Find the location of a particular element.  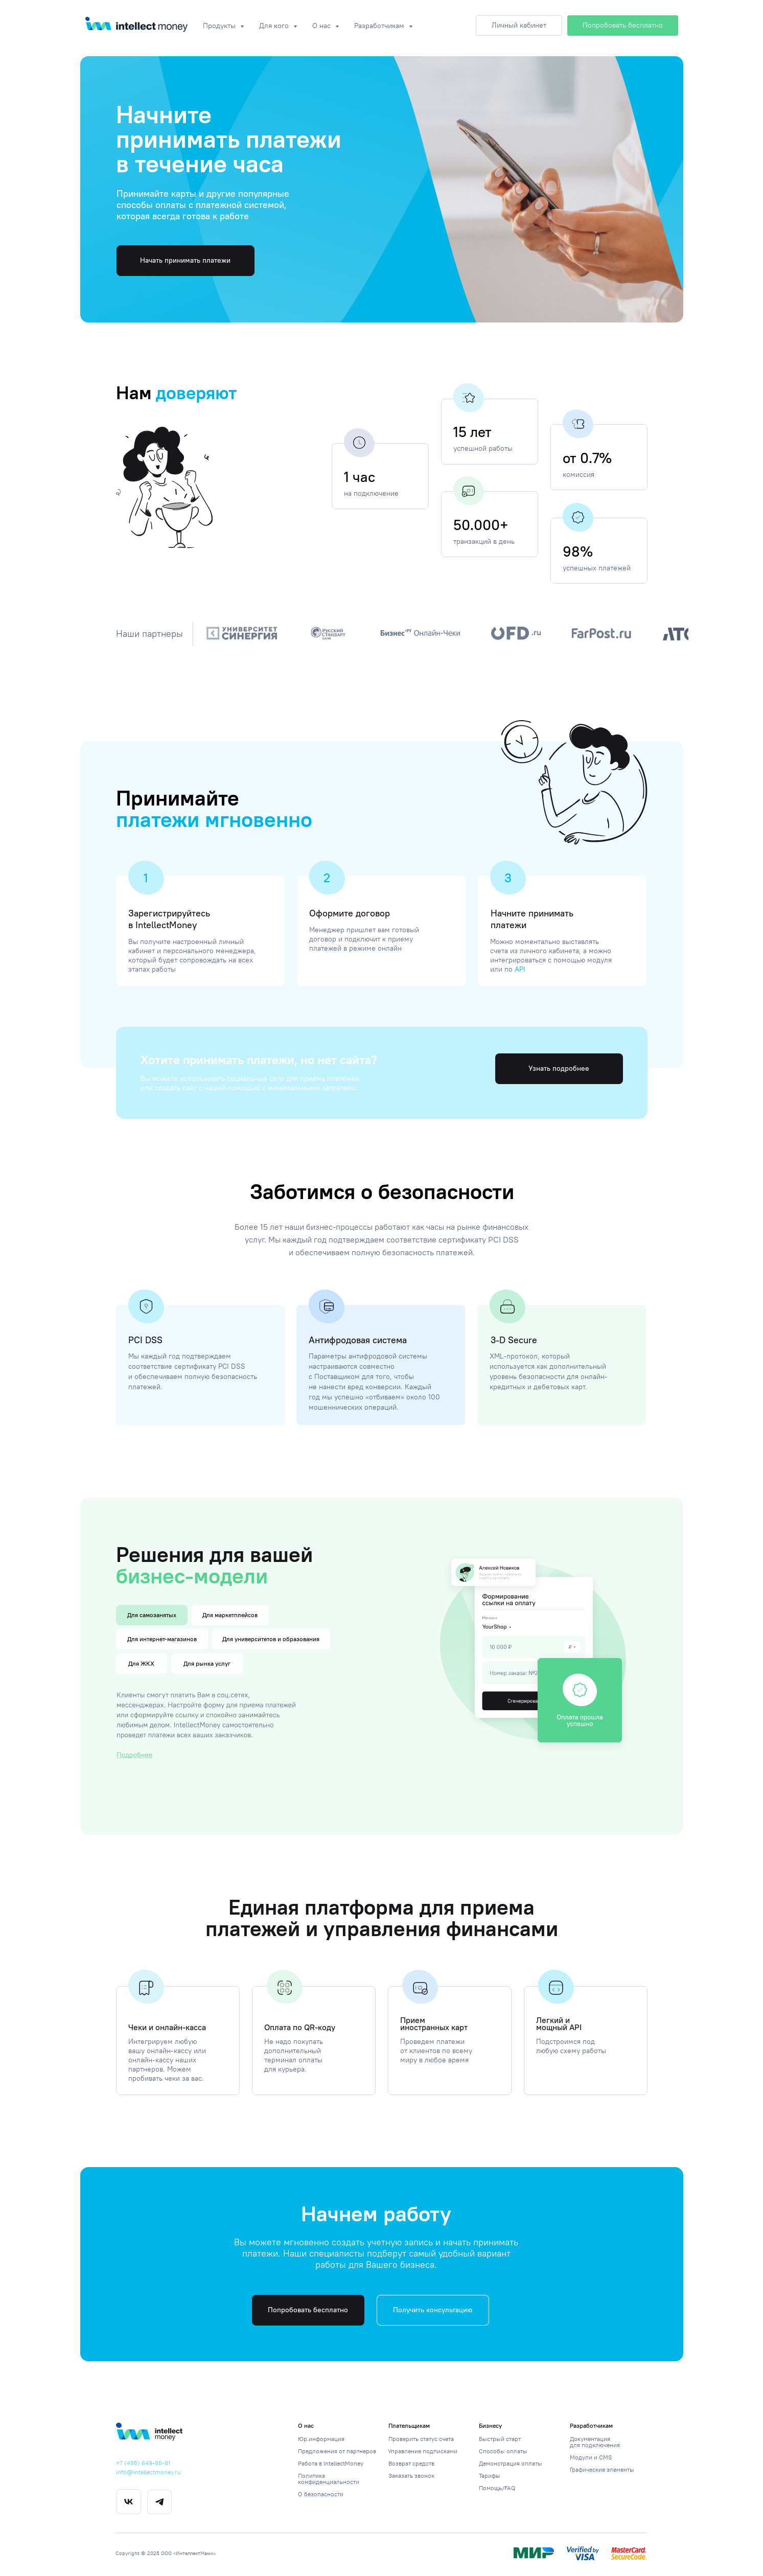

Демонстрация оплаты is located at coordinates (510, 2463).